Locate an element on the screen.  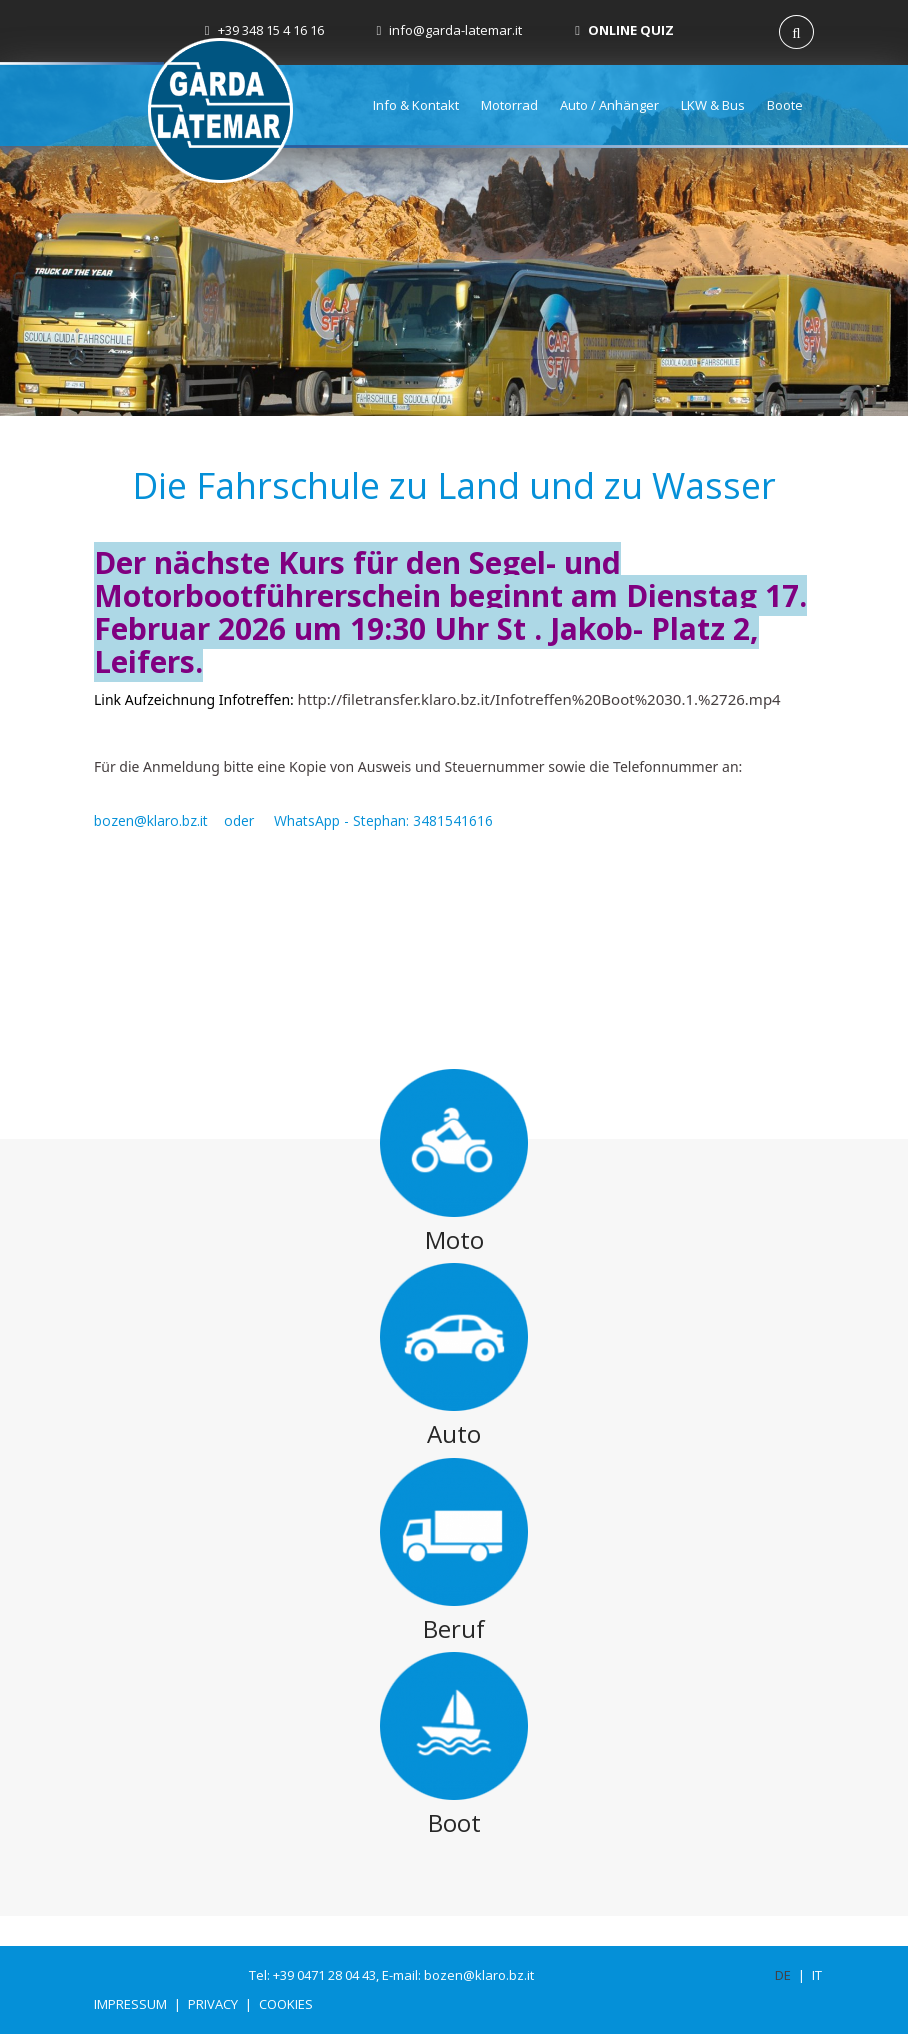
Auto / Anhänger is located at coordinates (609, 105).